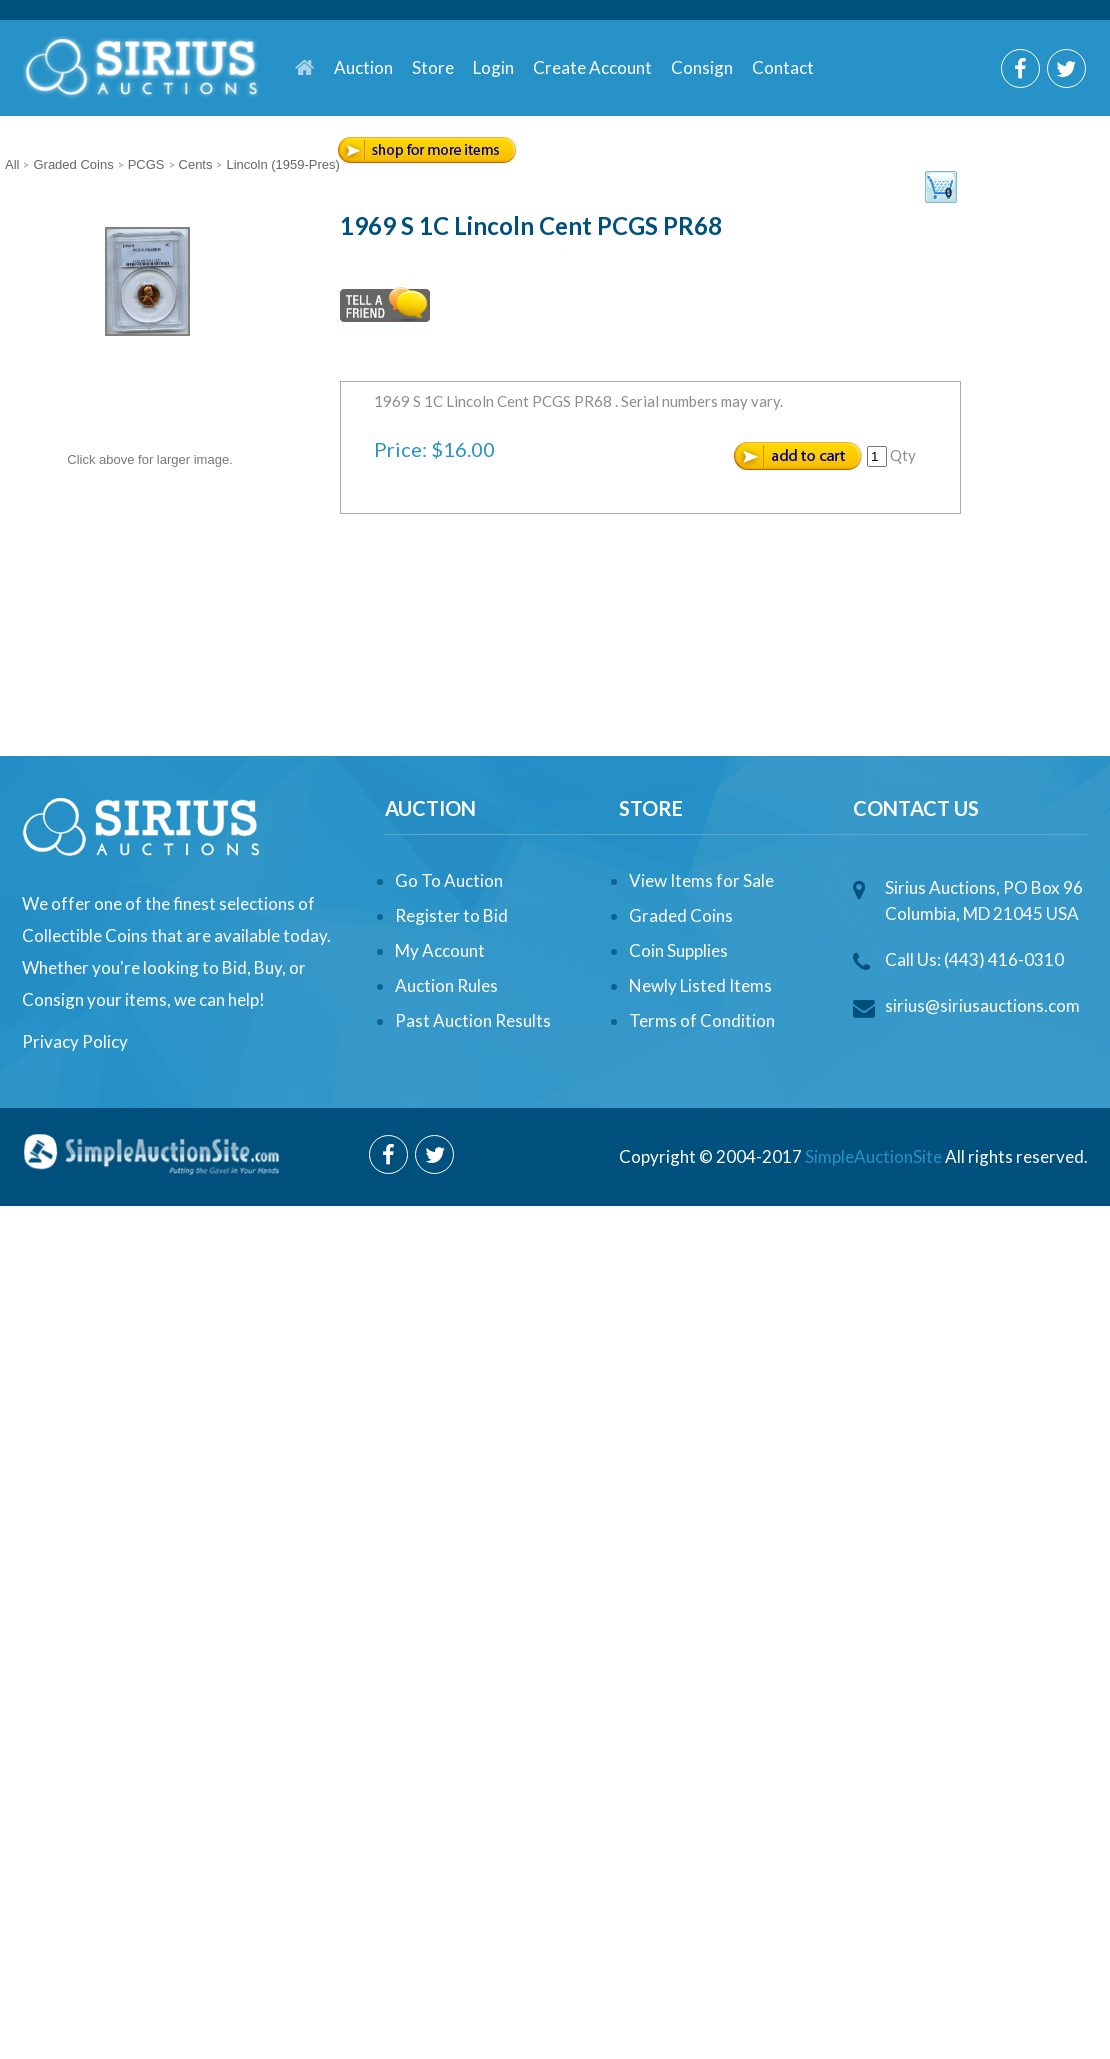 This screenshot has width=1110, height=2059. I want to click on Register to Bid, so click(451, 915).